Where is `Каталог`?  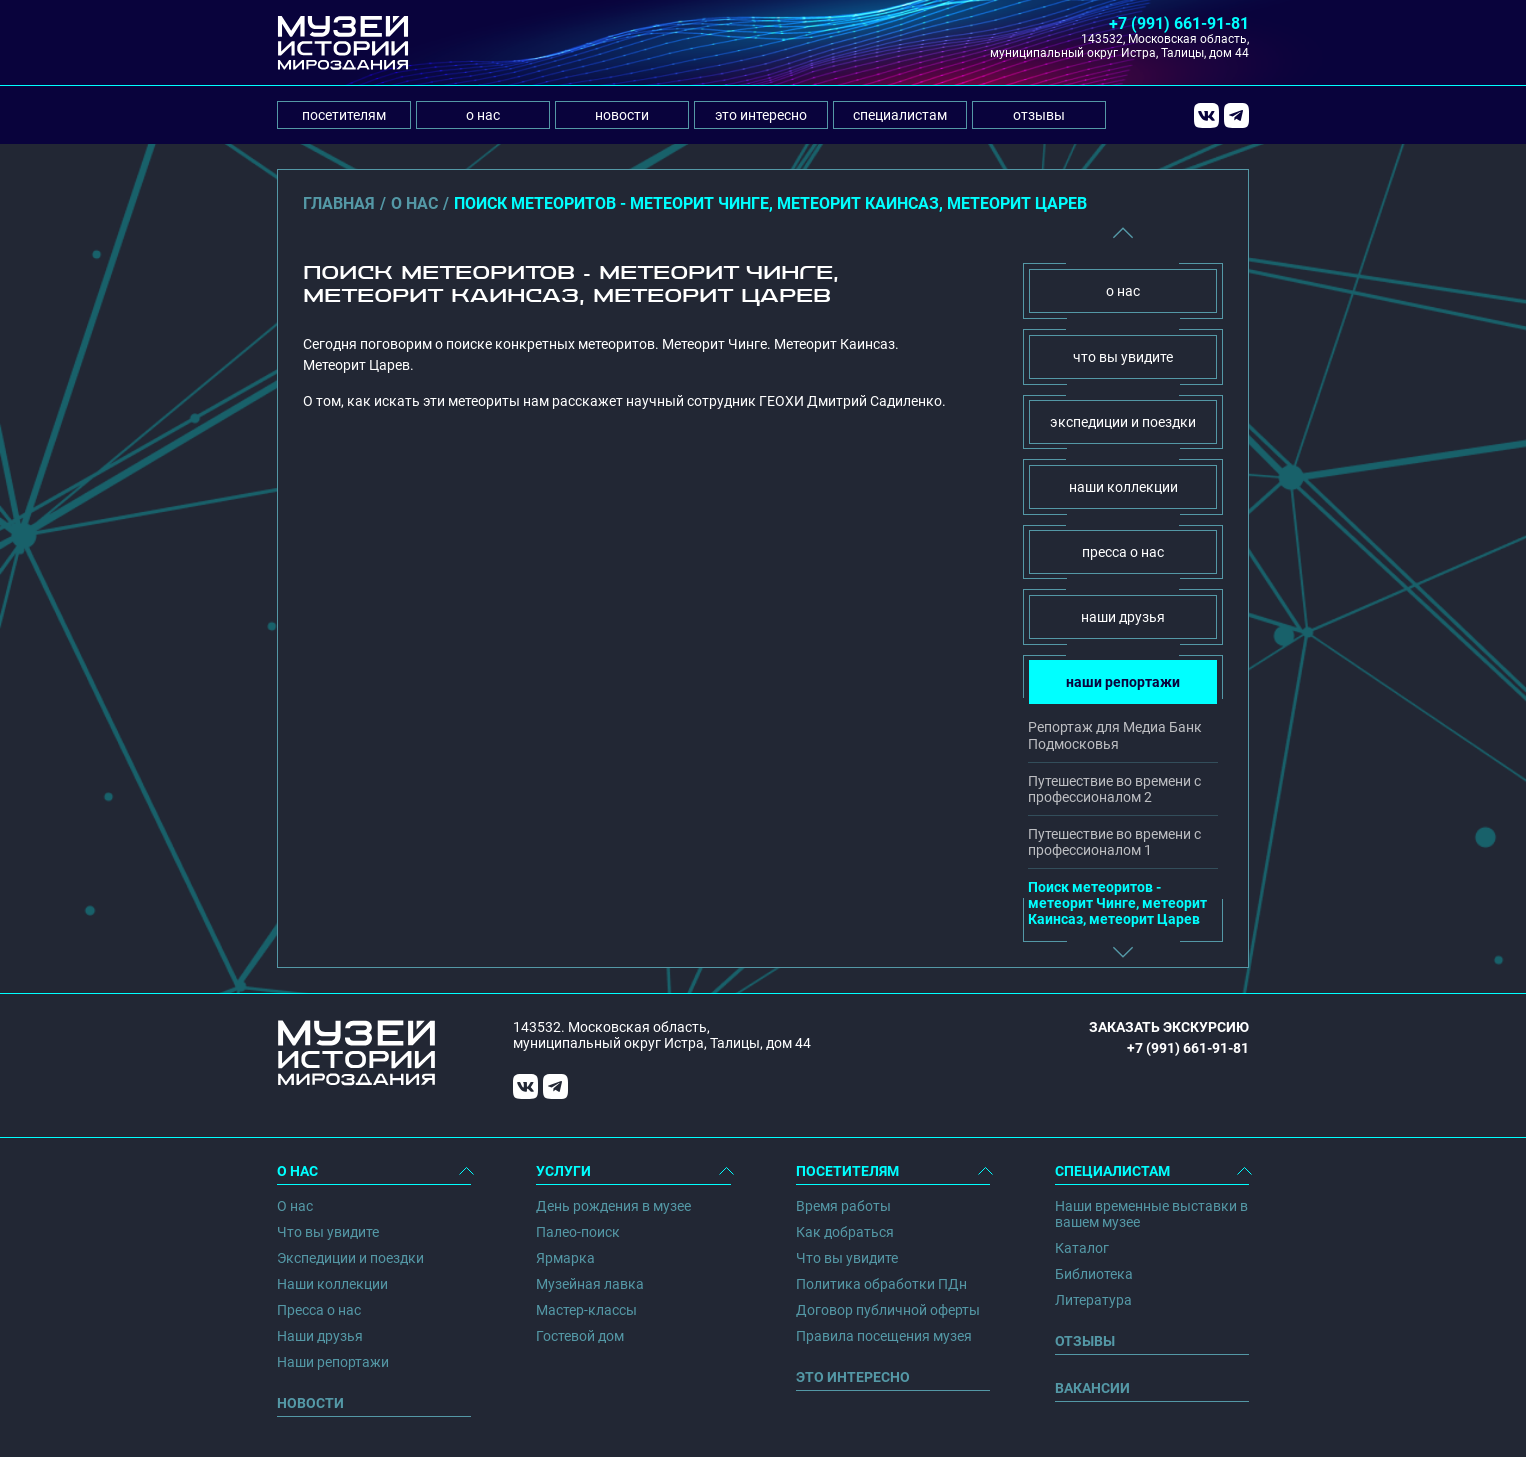
Каталог is located at coordinates (1082, 1248).